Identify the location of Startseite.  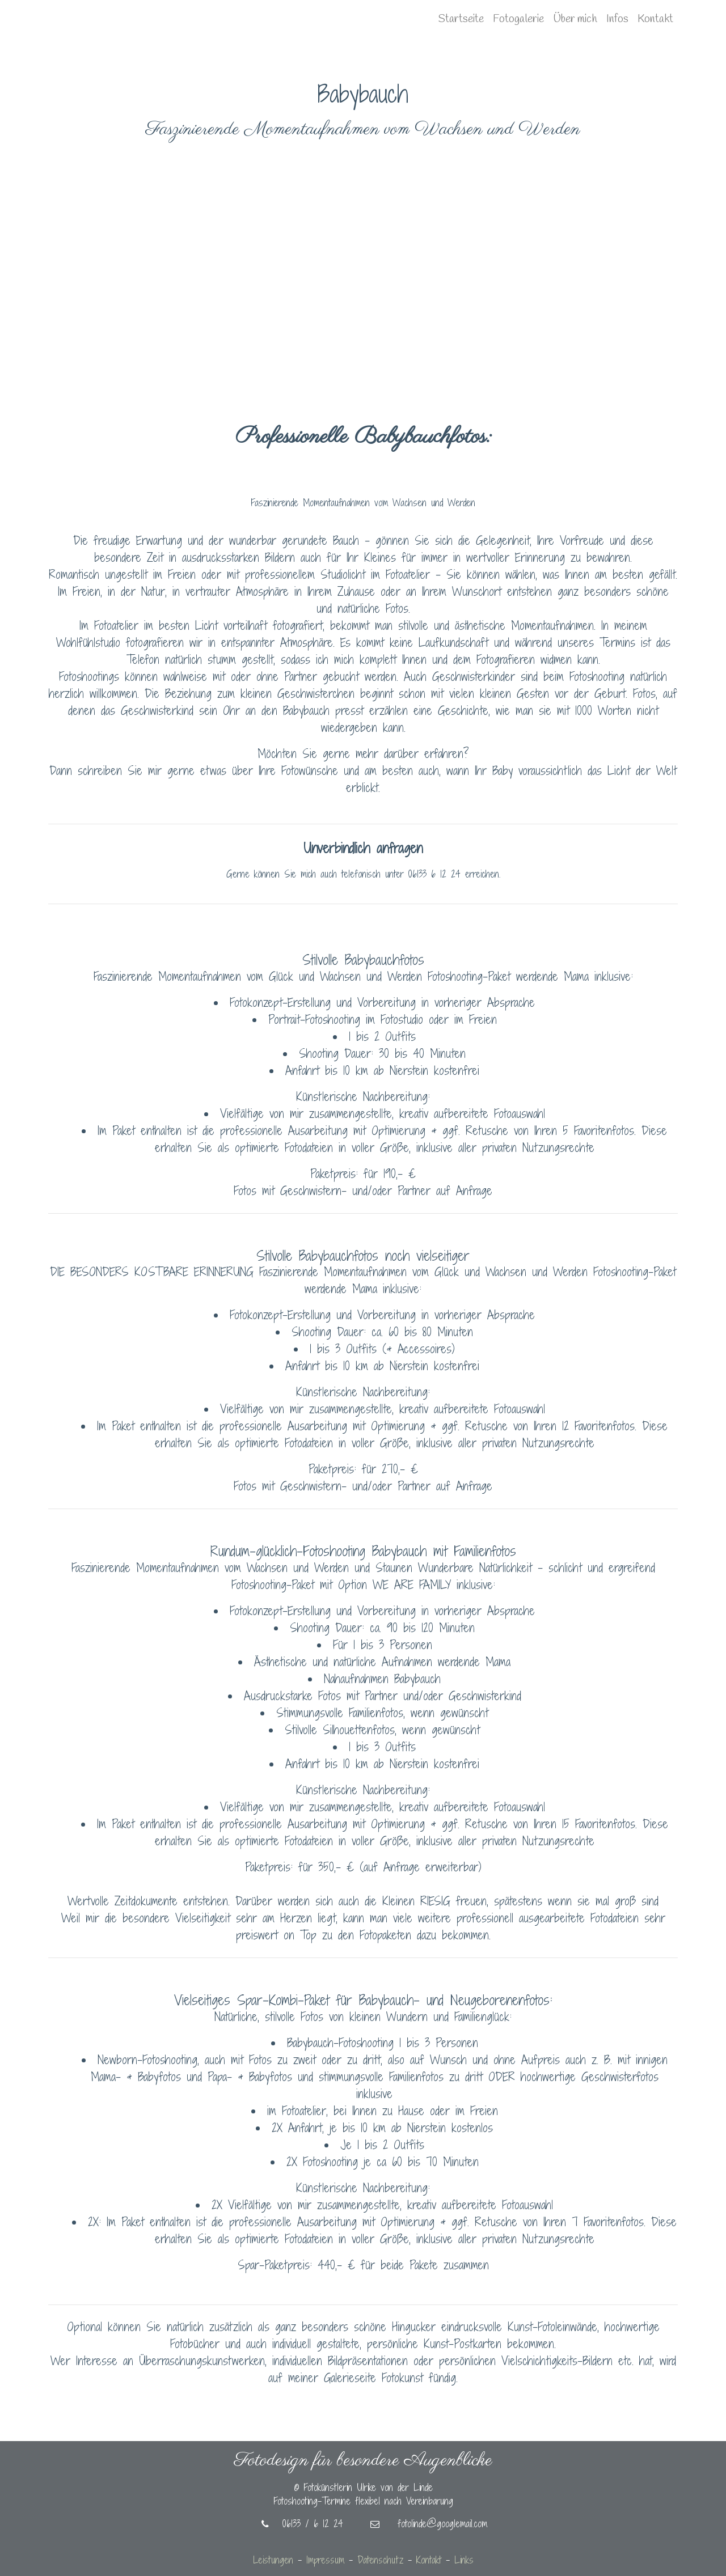
(461, 19).